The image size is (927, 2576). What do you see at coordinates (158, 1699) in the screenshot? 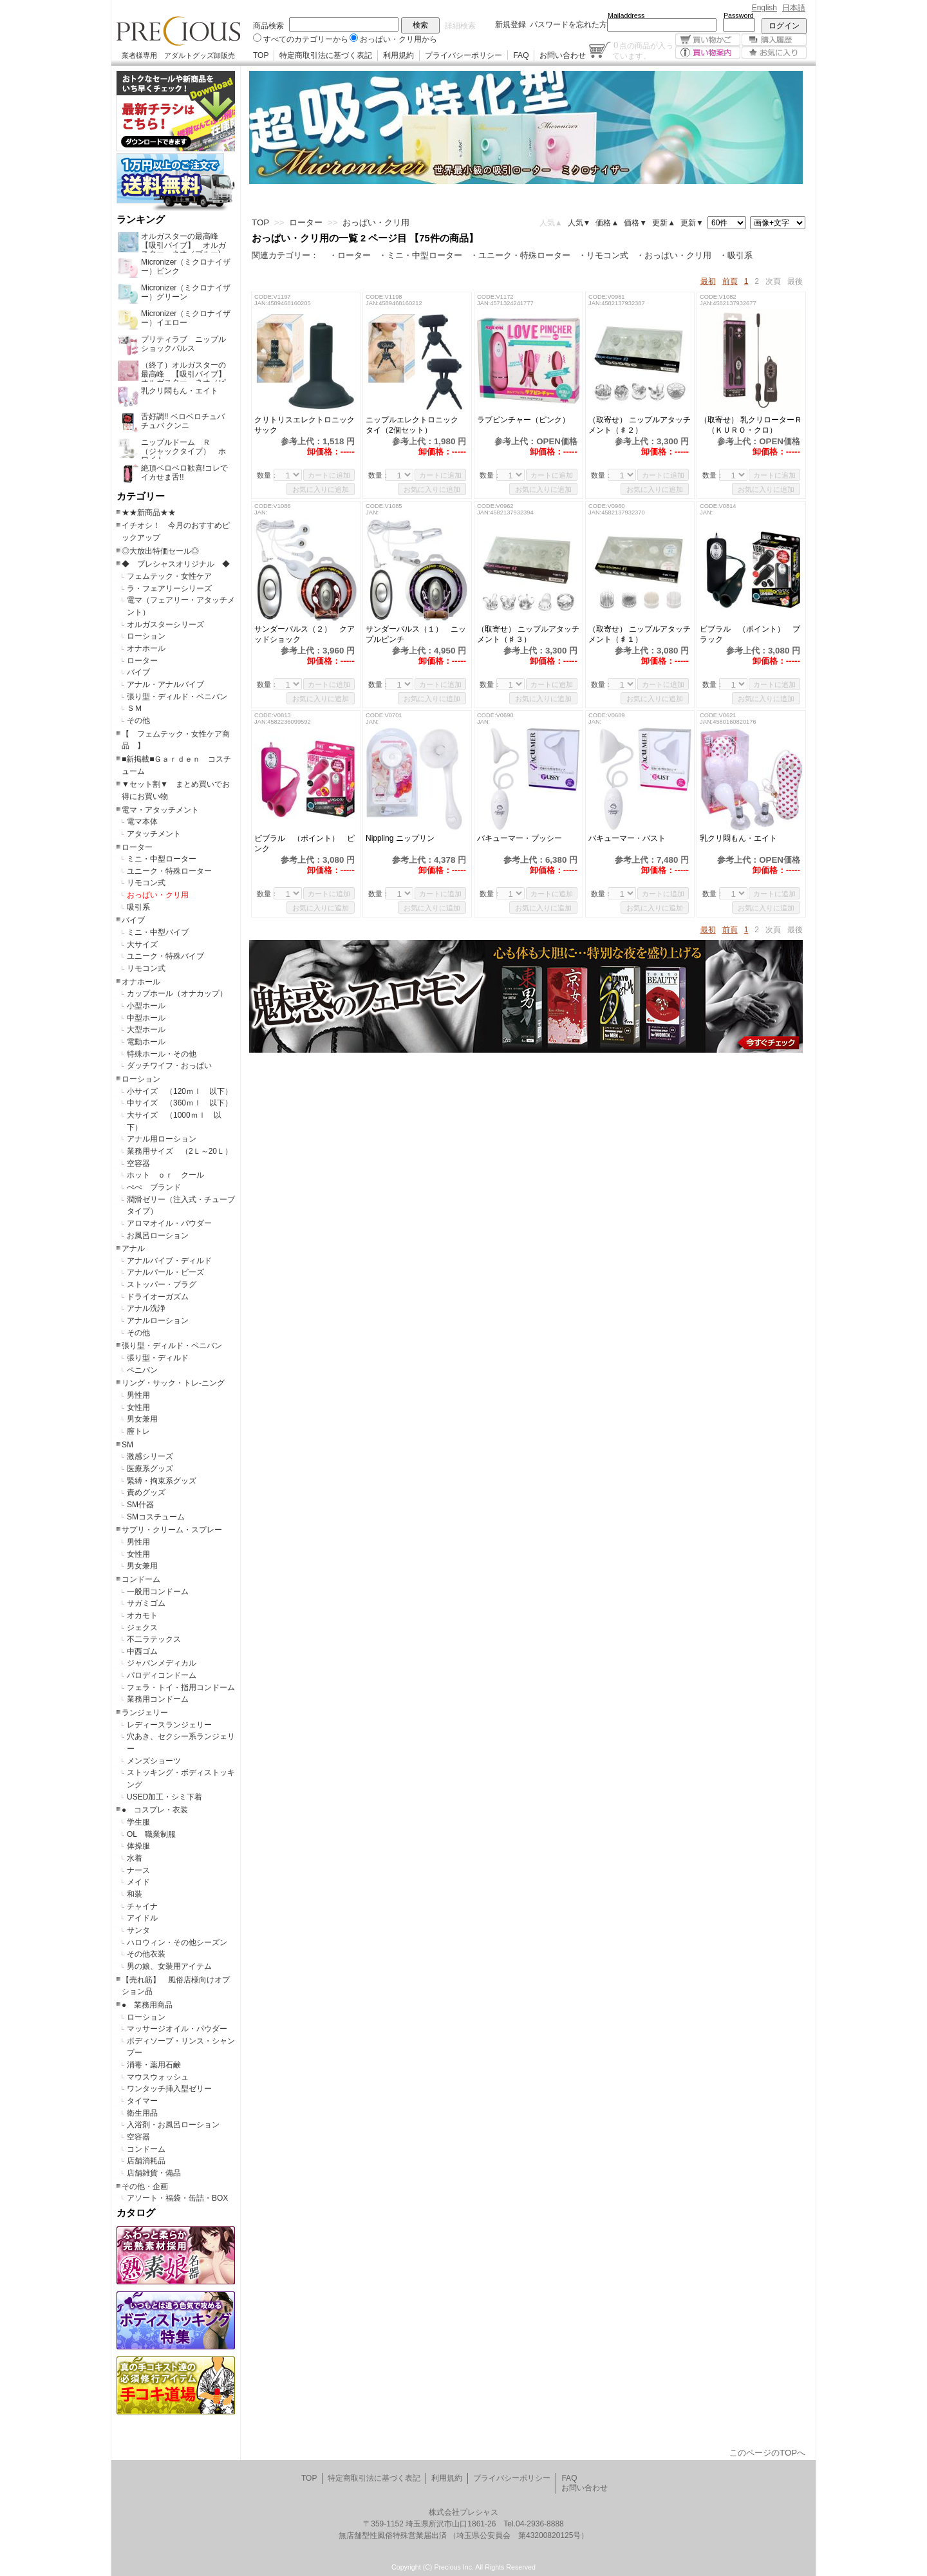
I see `業務用コンドーム` at bounding box center [158, 1699].